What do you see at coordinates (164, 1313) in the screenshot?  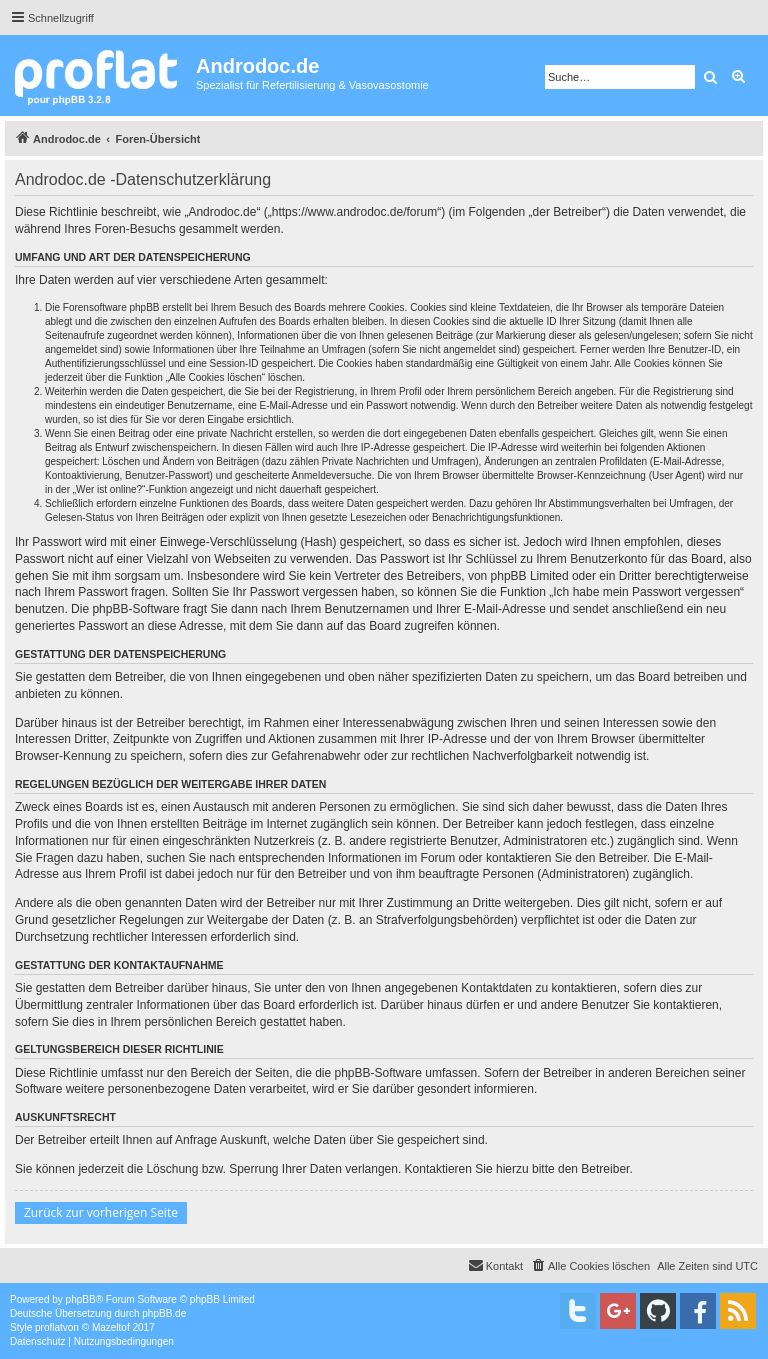 I see `phpBB.de` at bounding box center [164, 1313].